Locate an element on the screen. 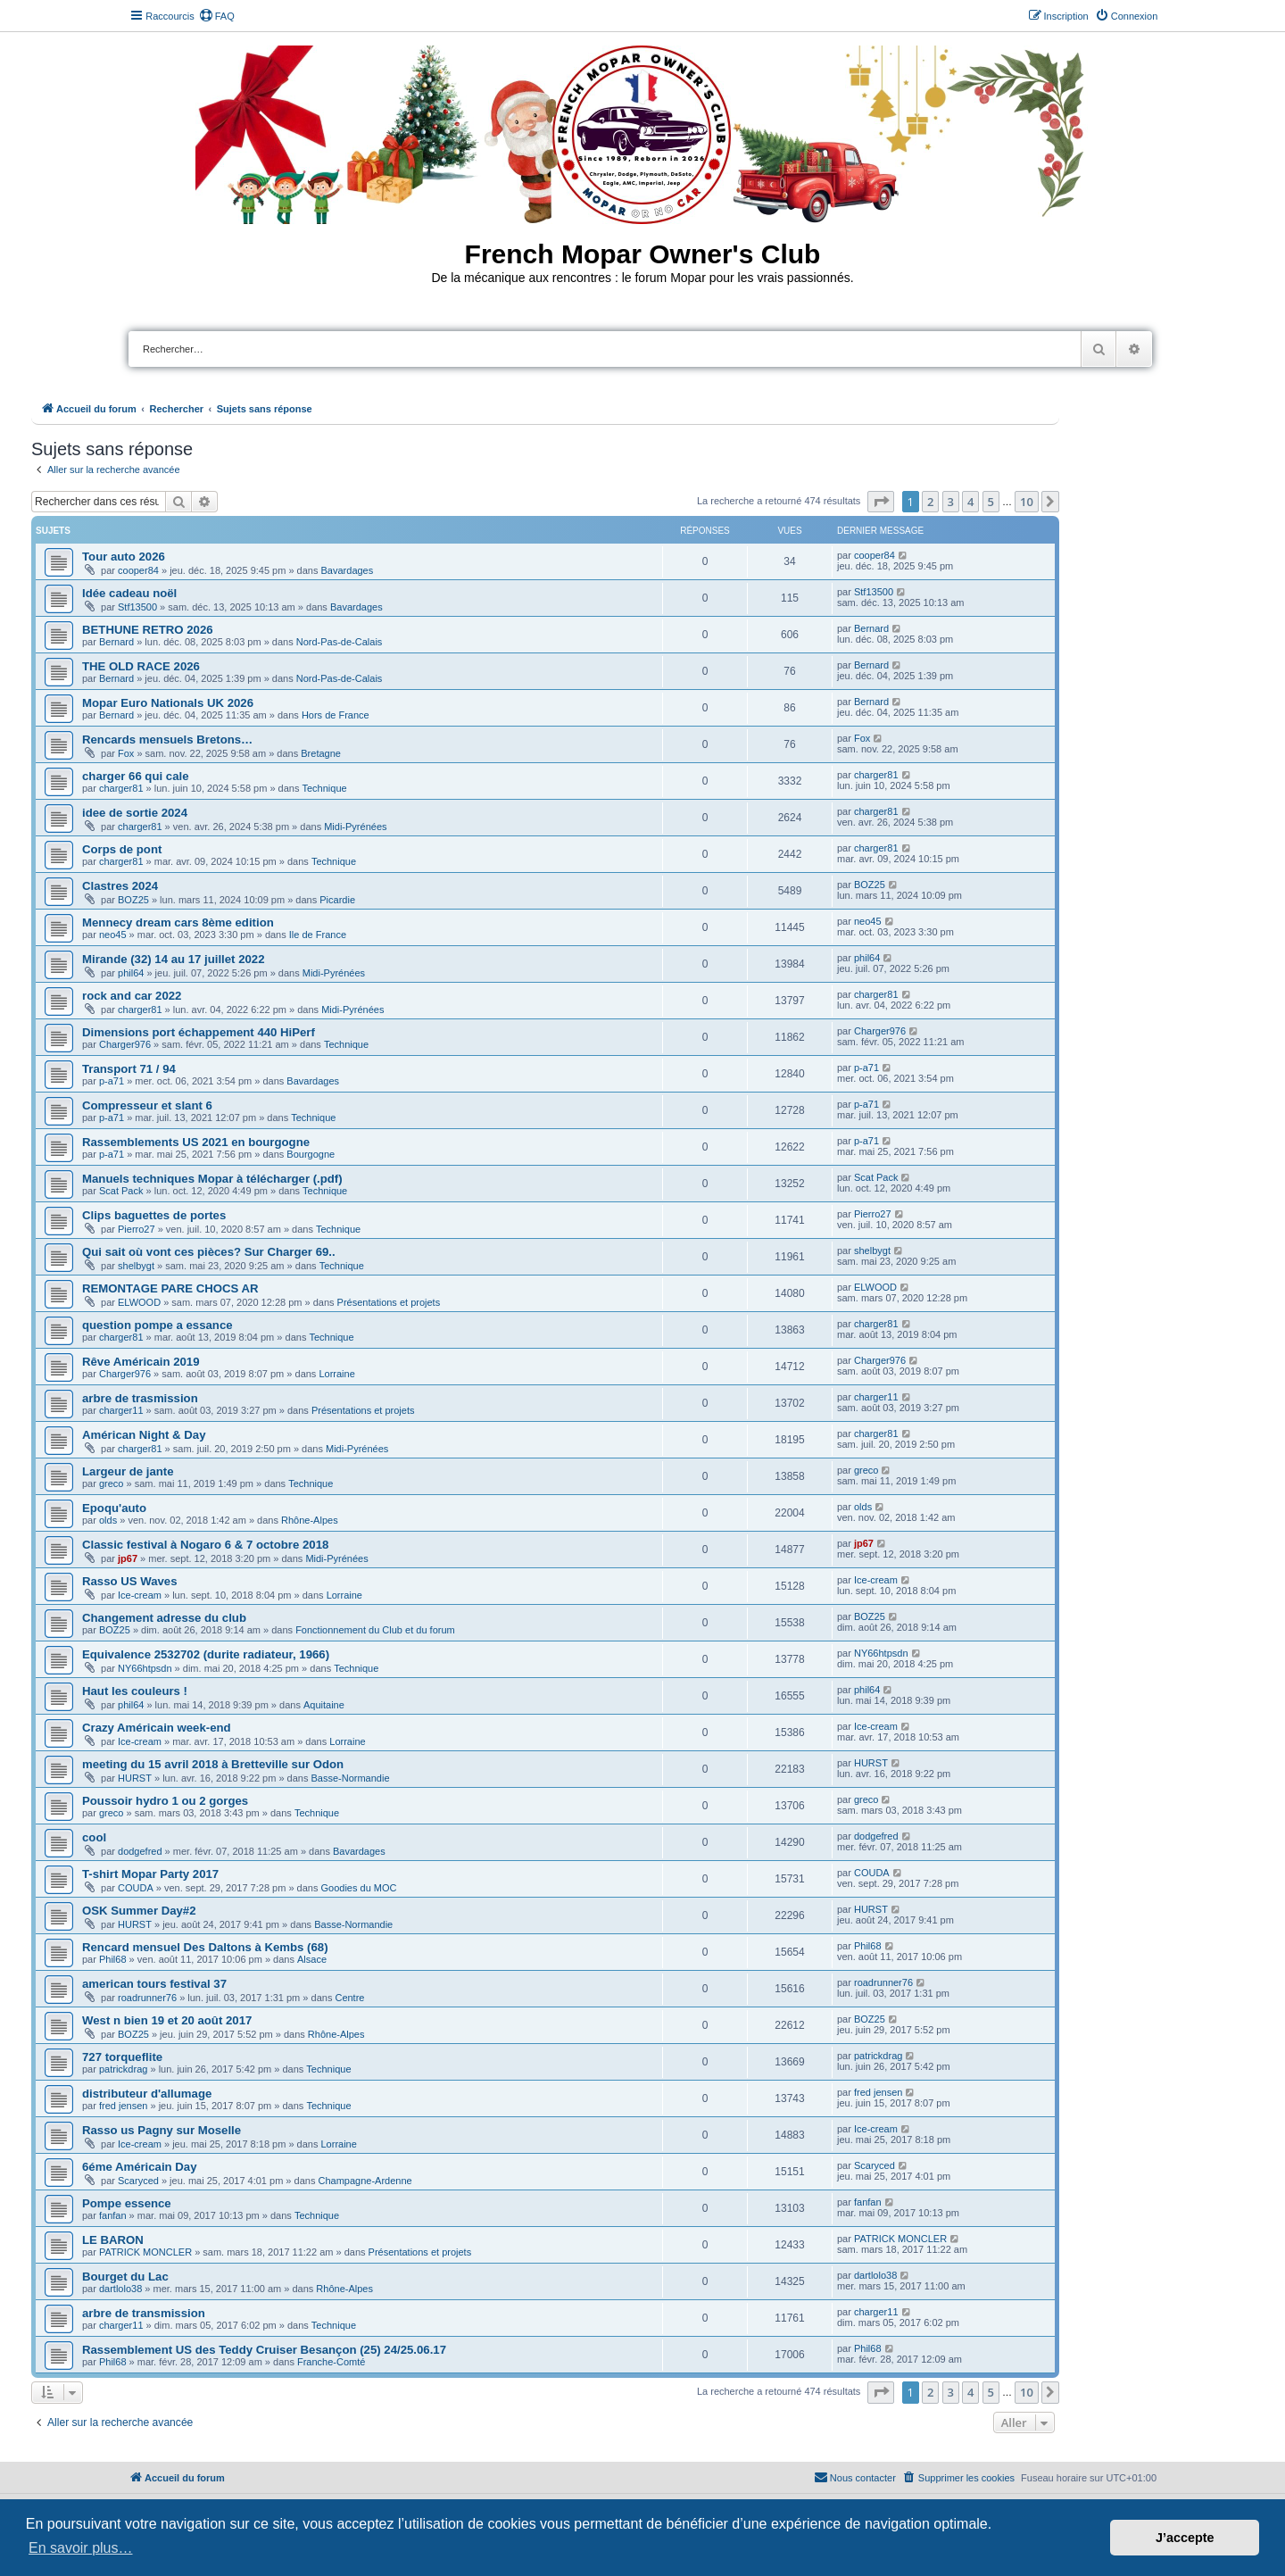 This screenshot has width=1285, height=2576. Pierro27 is located at coordinates (136, 1229).